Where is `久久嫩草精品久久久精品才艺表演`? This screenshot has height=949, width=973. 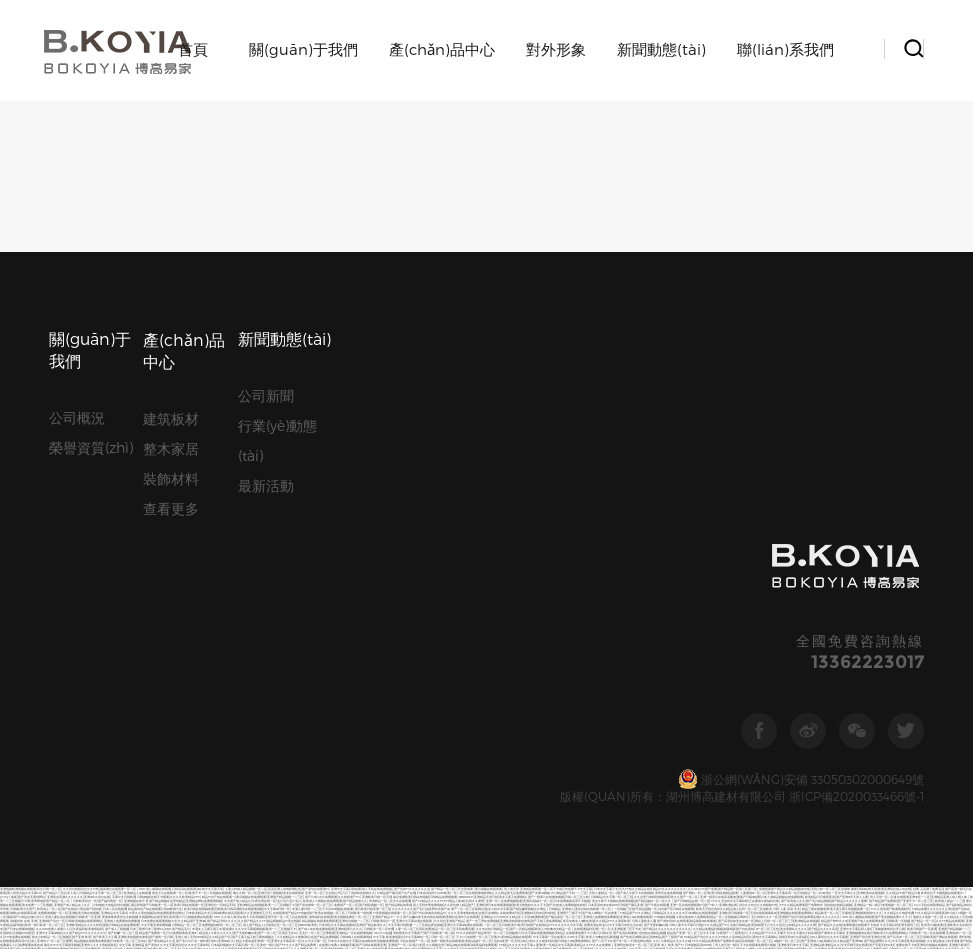
久久嫩草精品久久久精品才艺表演 is located at coordinates (942, 666).